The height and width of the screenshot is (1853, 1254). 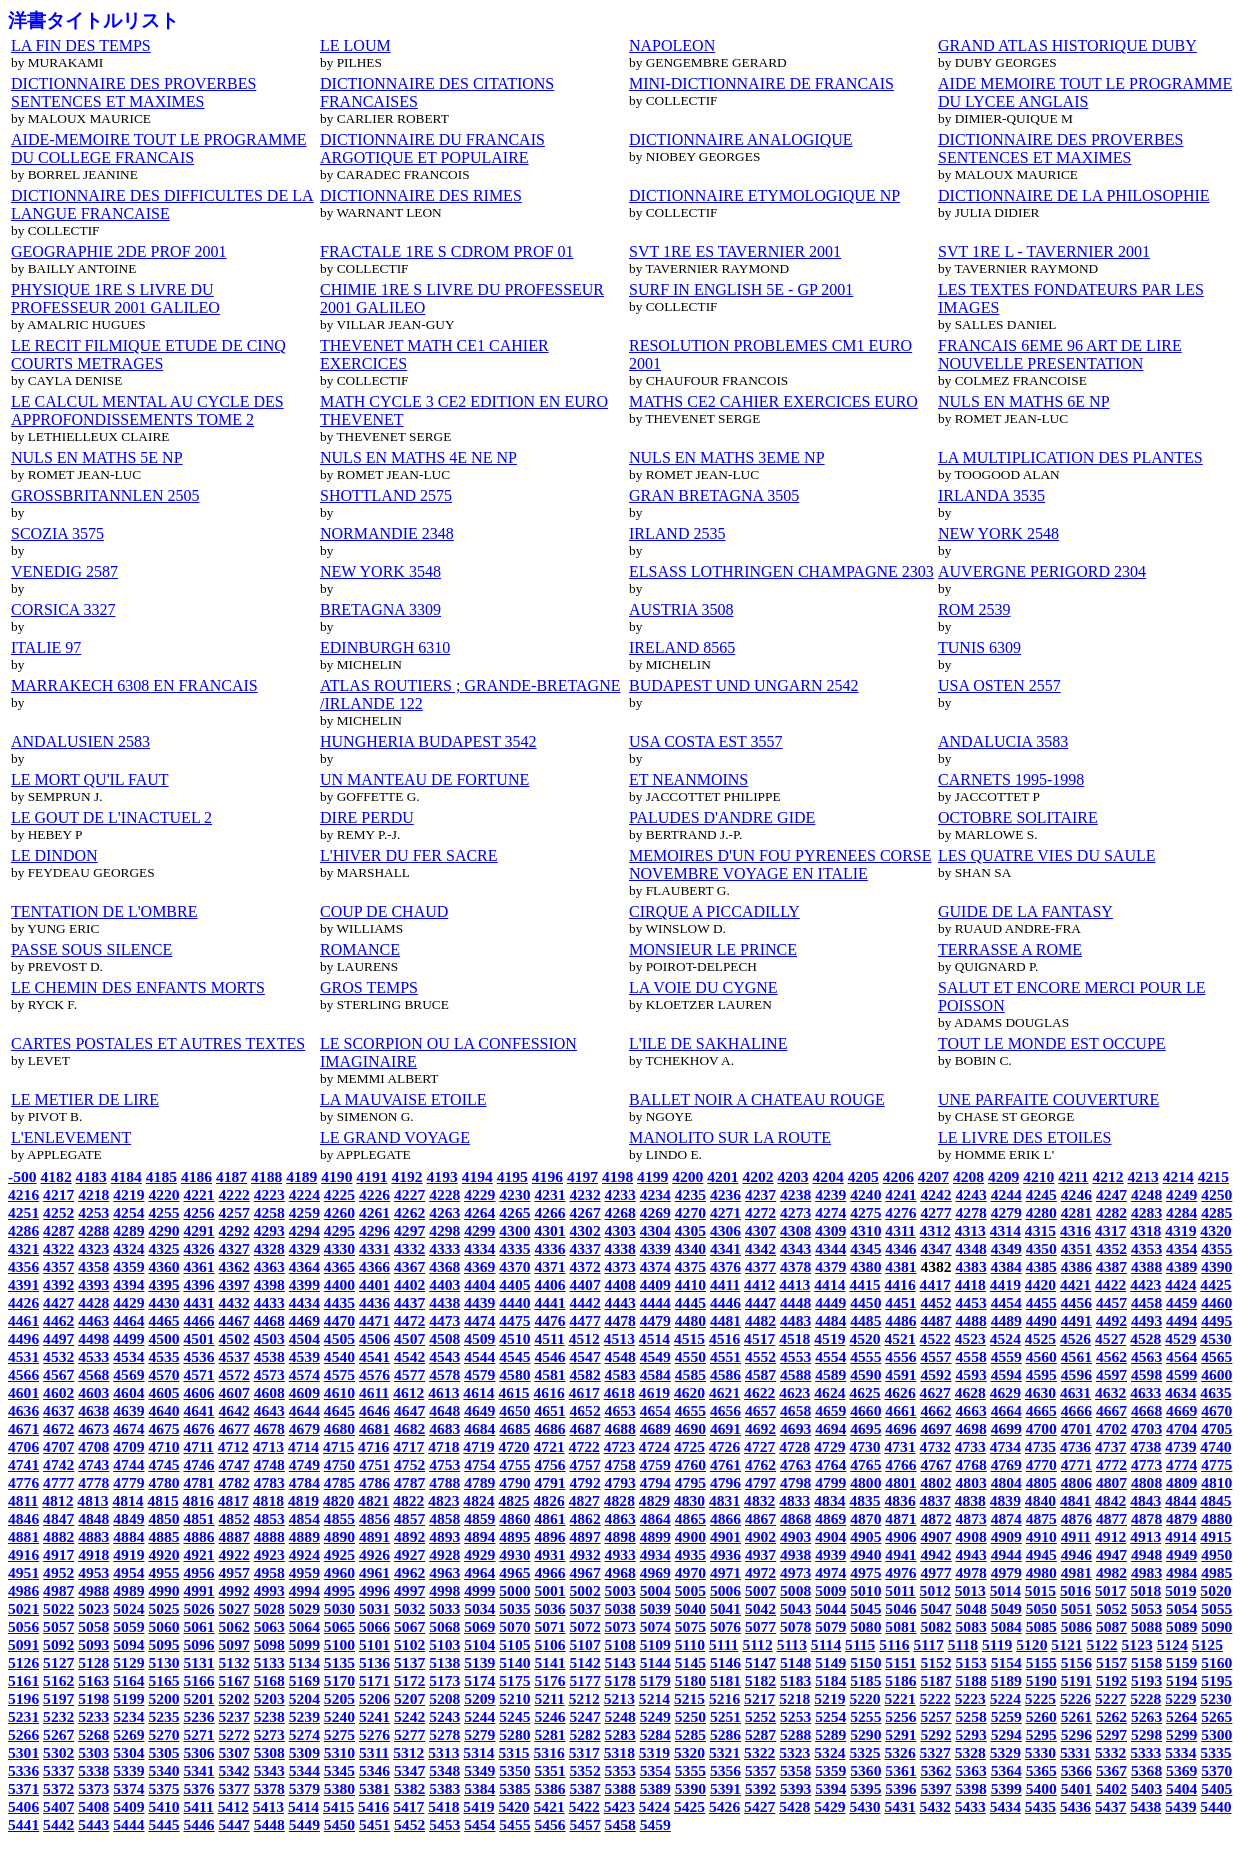 What do you see at coordinates (655, 1680) in the screenshot?
I see `5179` at bounding box center [655, 1680].